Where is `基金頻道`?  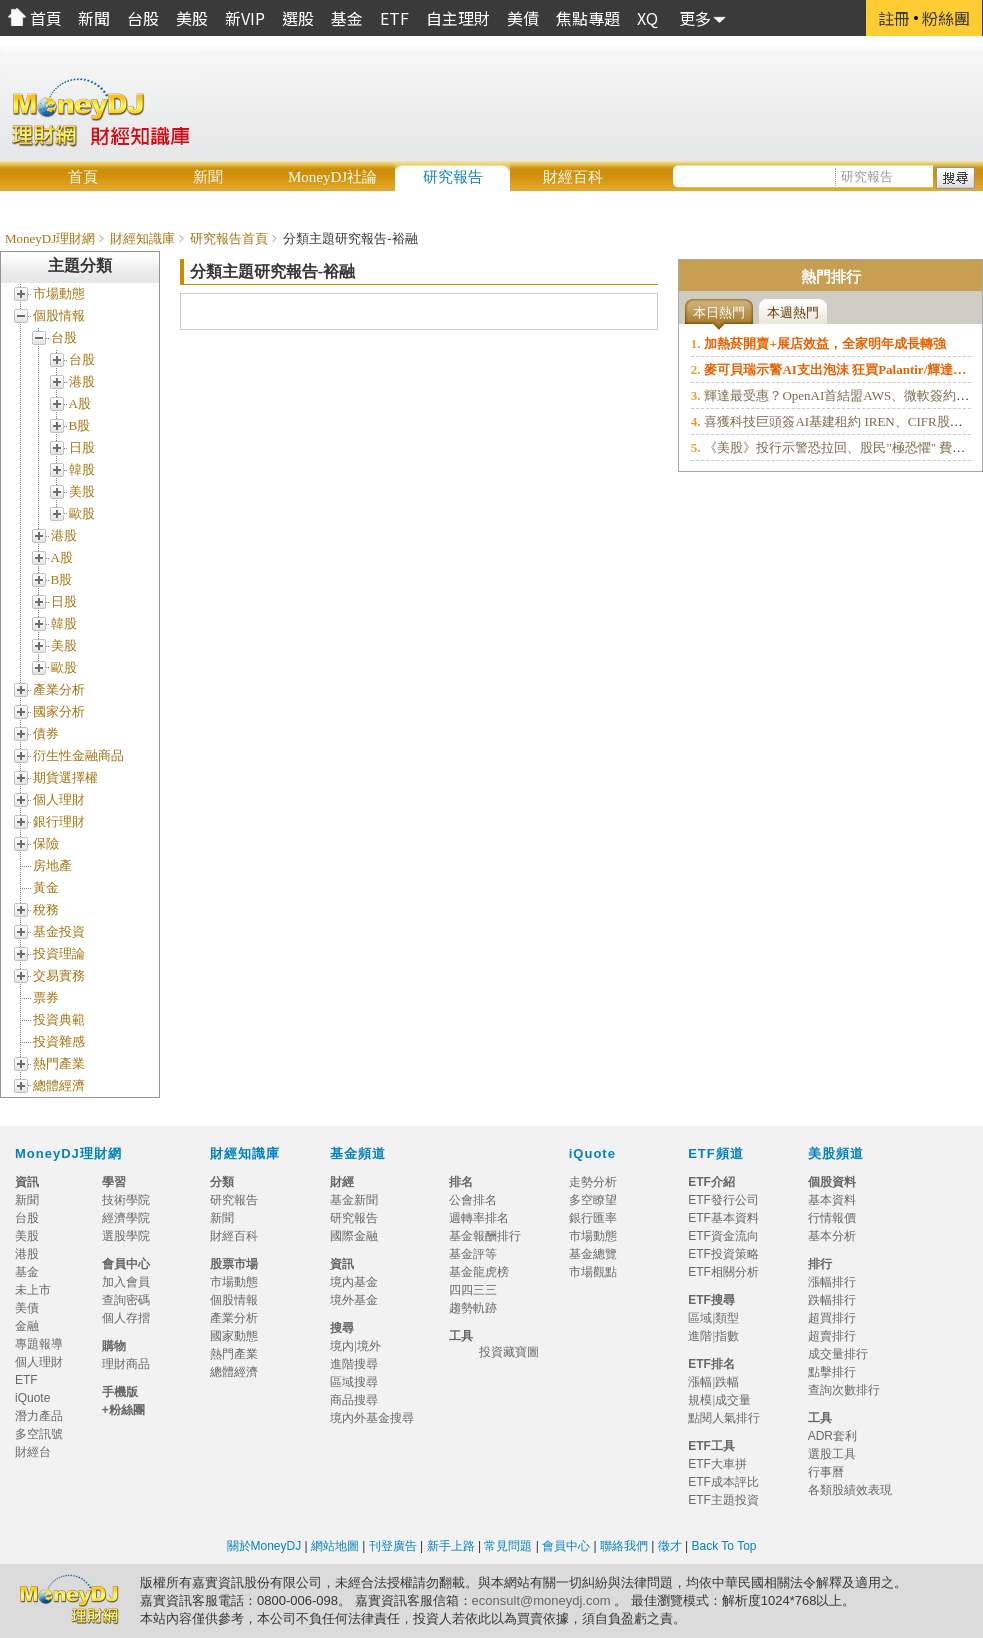 基金頻道 is located at coordinates (358, 1153).